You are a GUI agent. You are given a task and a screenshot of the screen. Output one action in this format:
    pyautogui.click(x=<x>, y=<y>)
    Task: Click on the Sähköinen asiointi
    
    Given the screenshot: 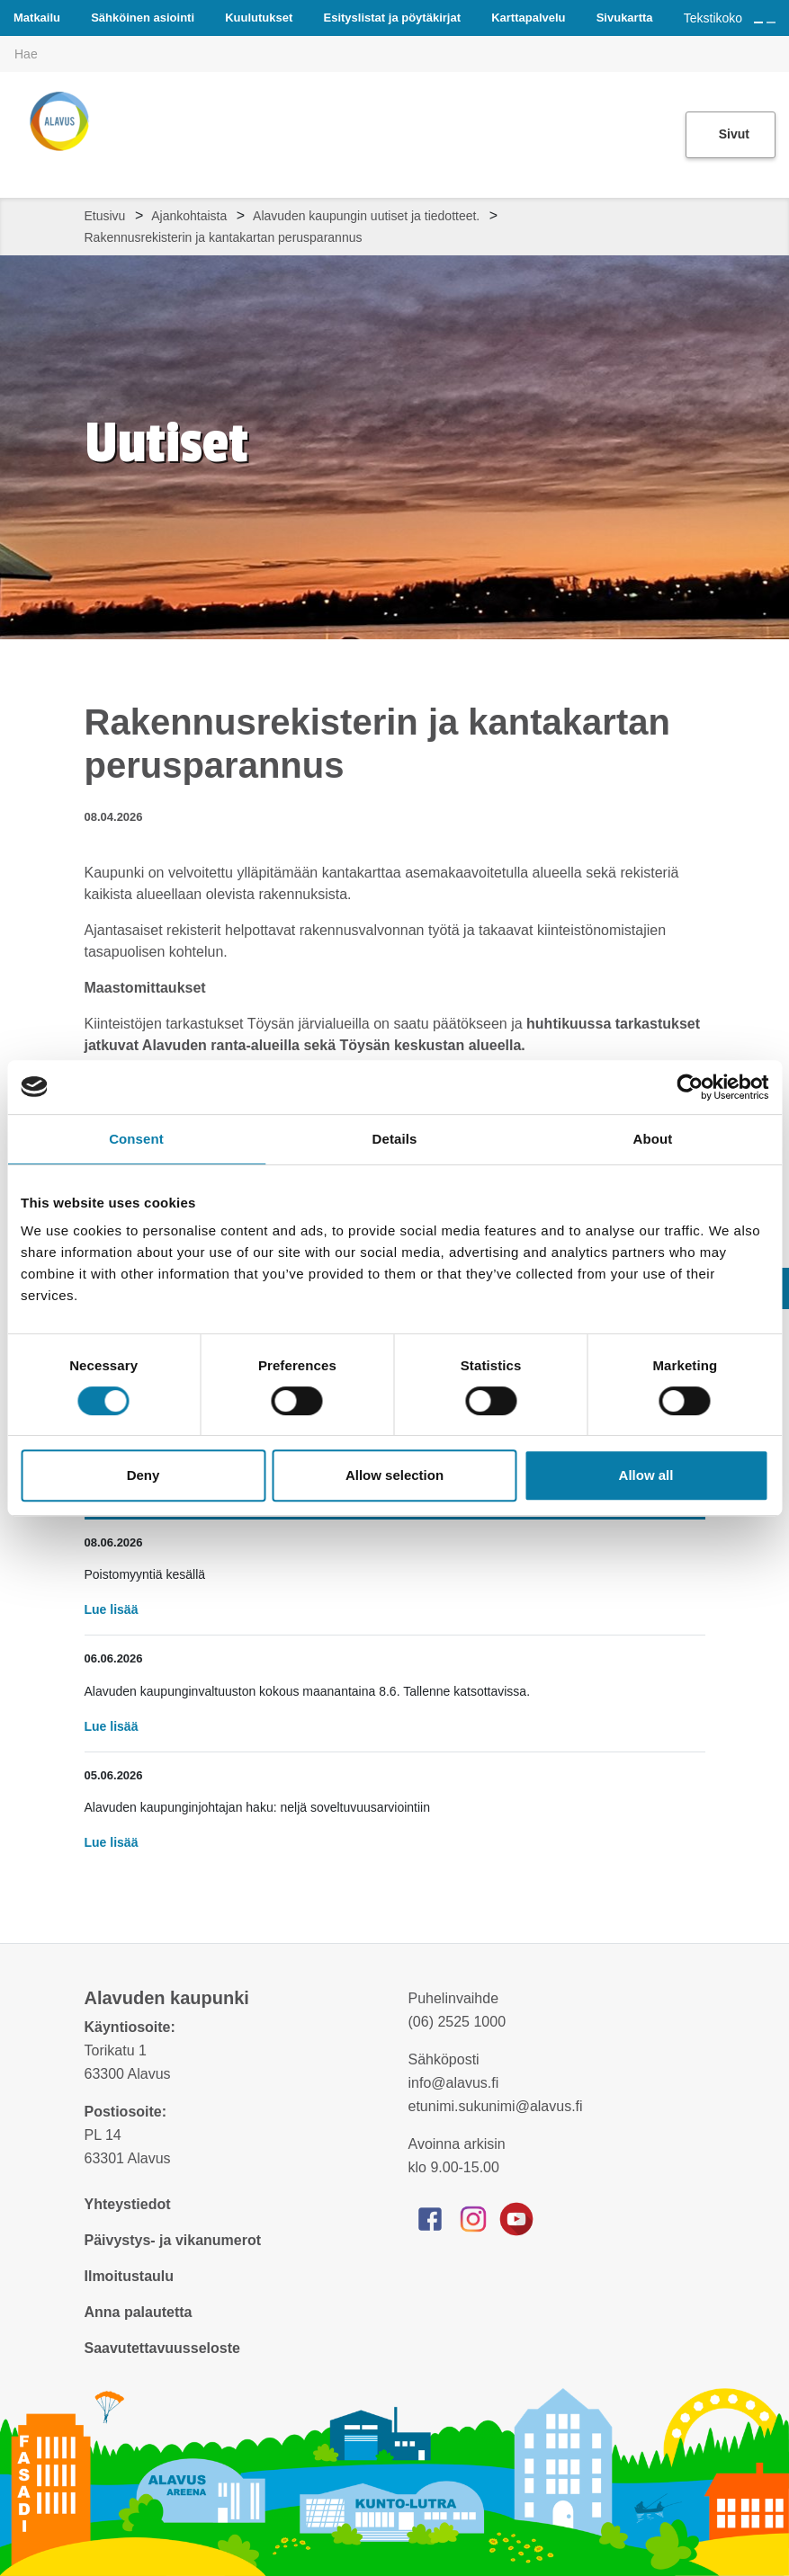 What is the action you would take?
    pyautogui.click(x=142, y=17)
    